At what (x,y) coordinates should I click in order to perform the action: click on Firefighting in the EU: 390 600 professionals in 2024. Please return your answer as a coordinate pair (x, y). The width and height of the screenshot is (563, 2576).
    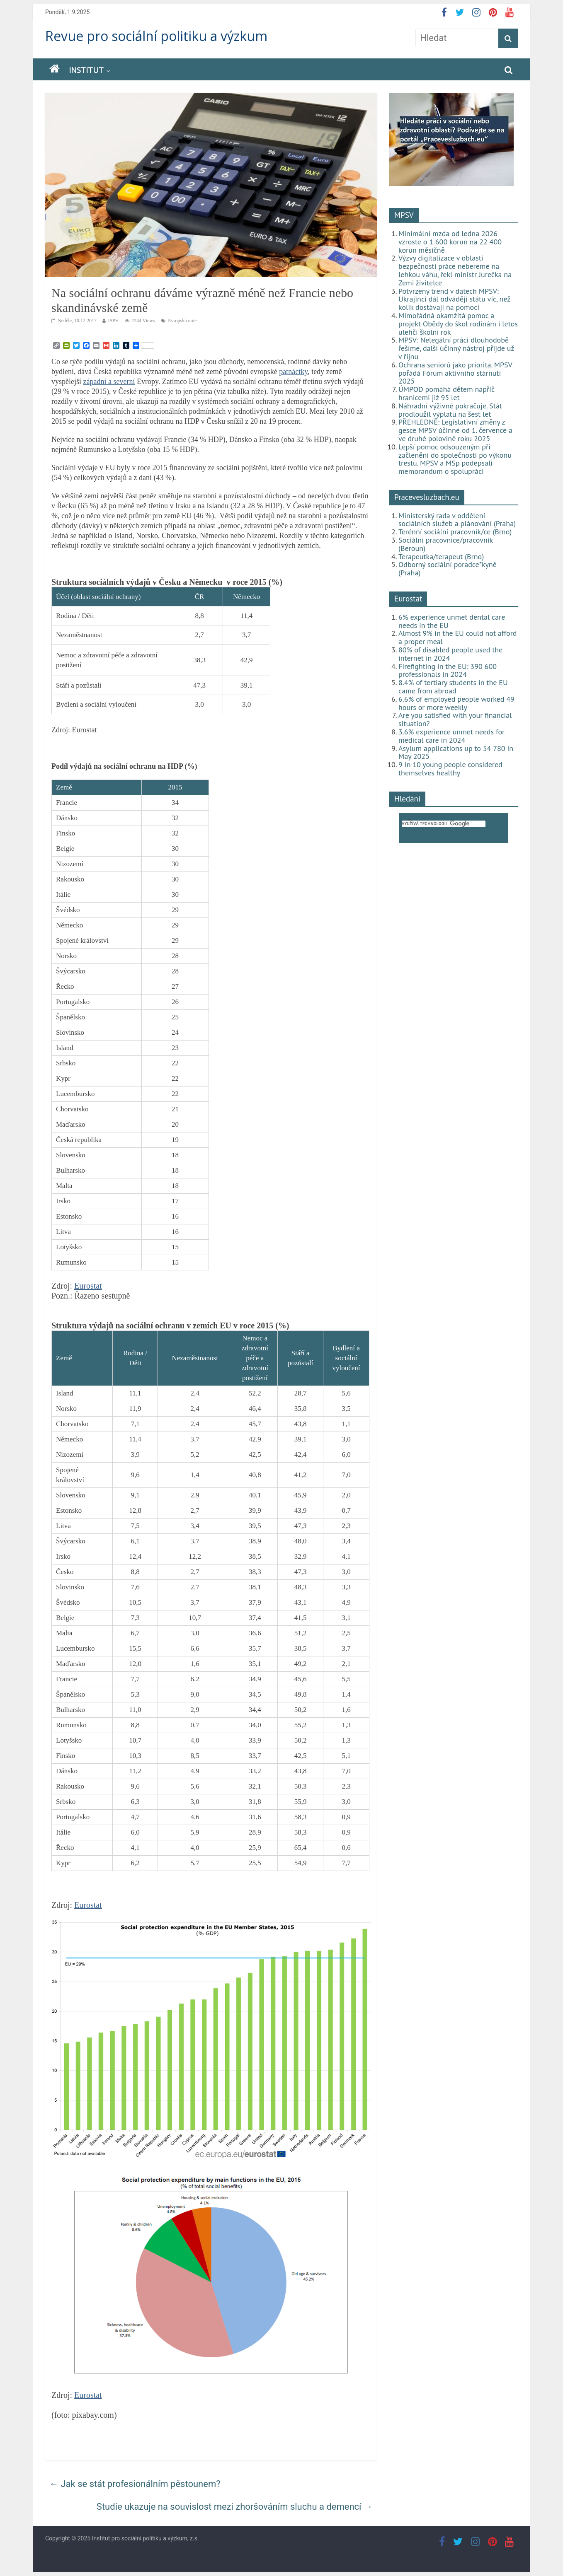
    Looking at the image, I should click on (447, 670).